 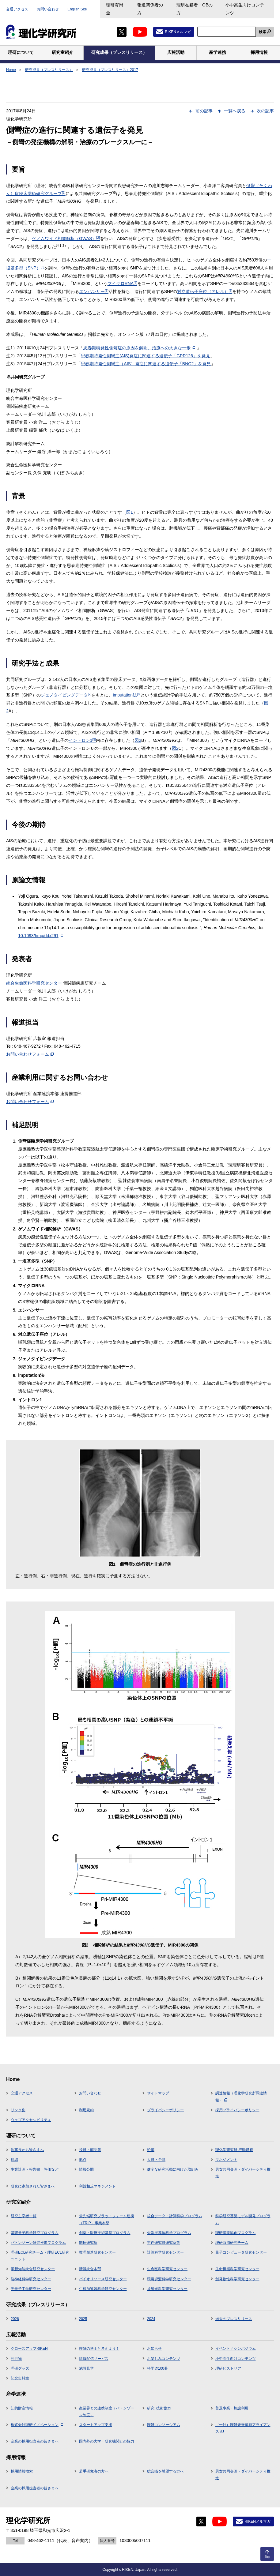 What do you see at coordinates (20, 2368) in the screenshot?
I see `理研グッズ` at bounding box center [20, 2368].